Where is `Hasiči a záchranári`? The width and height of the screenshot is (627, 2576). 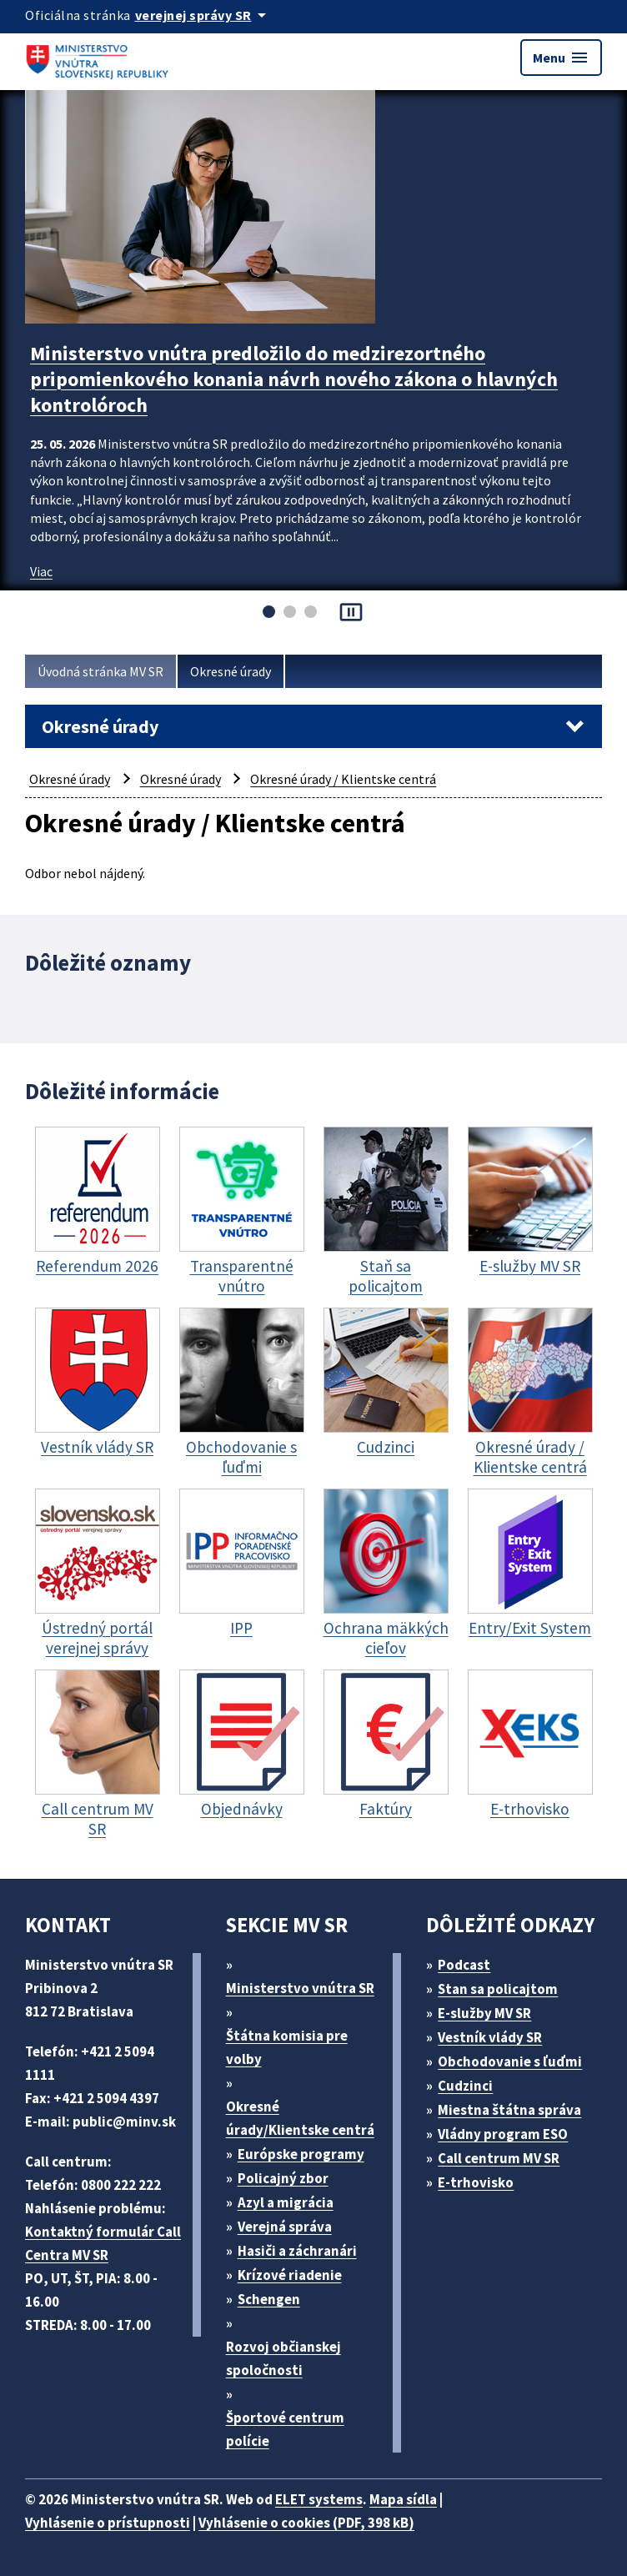
Hasiči a záchranári is located at coordinates (297, 2251).